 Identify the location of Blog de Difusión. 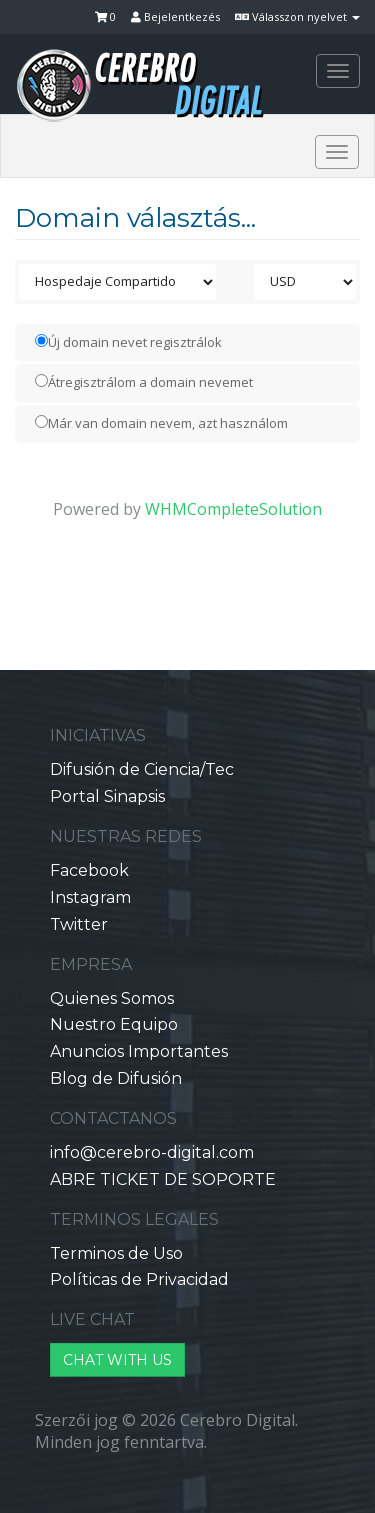
(116, 1078).